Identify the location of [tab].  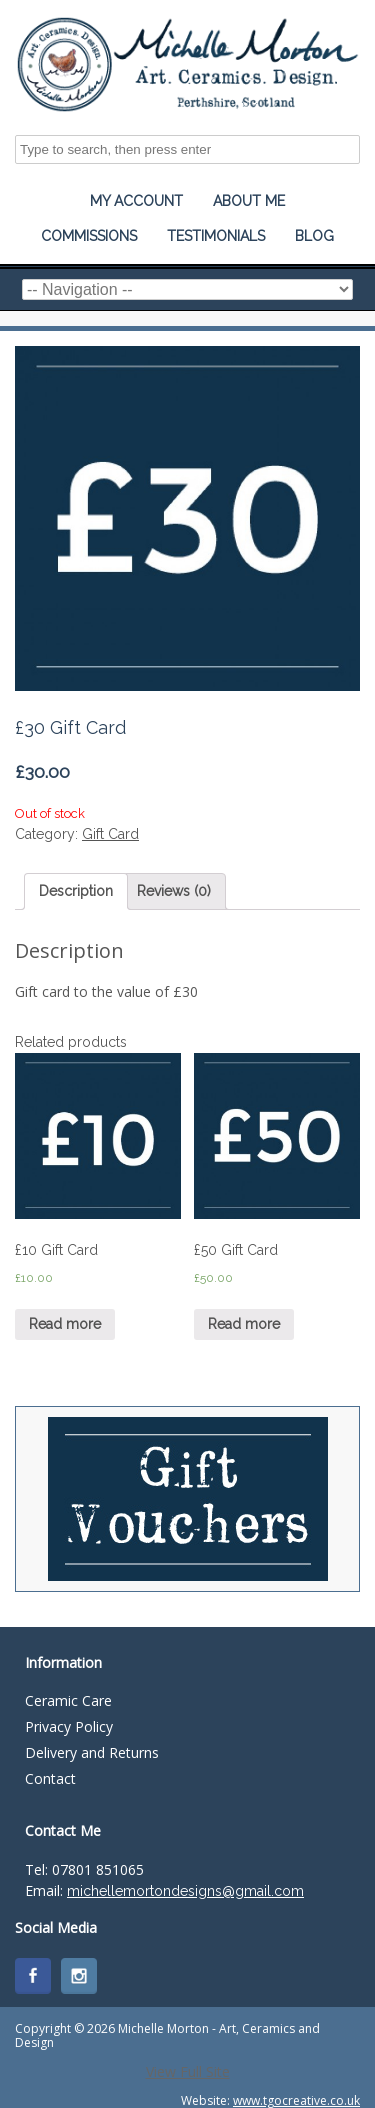
(76, 891).